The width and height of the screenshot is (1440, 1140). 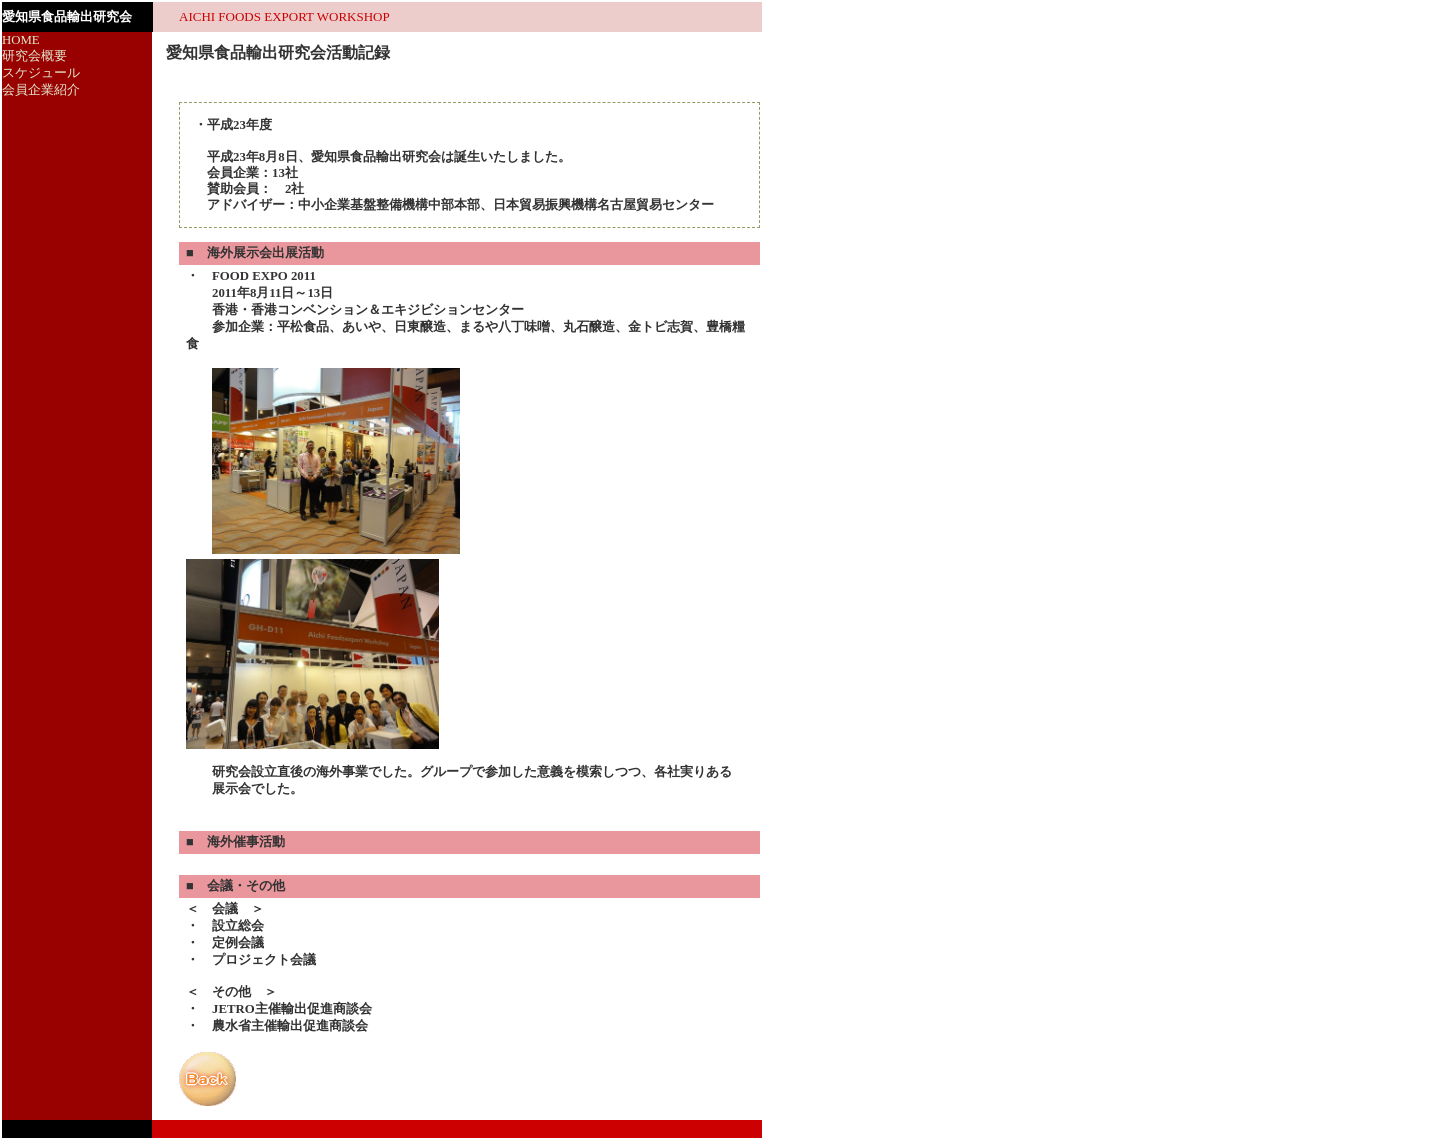 I want to click on スケジュール, so click(x=41, y=73).